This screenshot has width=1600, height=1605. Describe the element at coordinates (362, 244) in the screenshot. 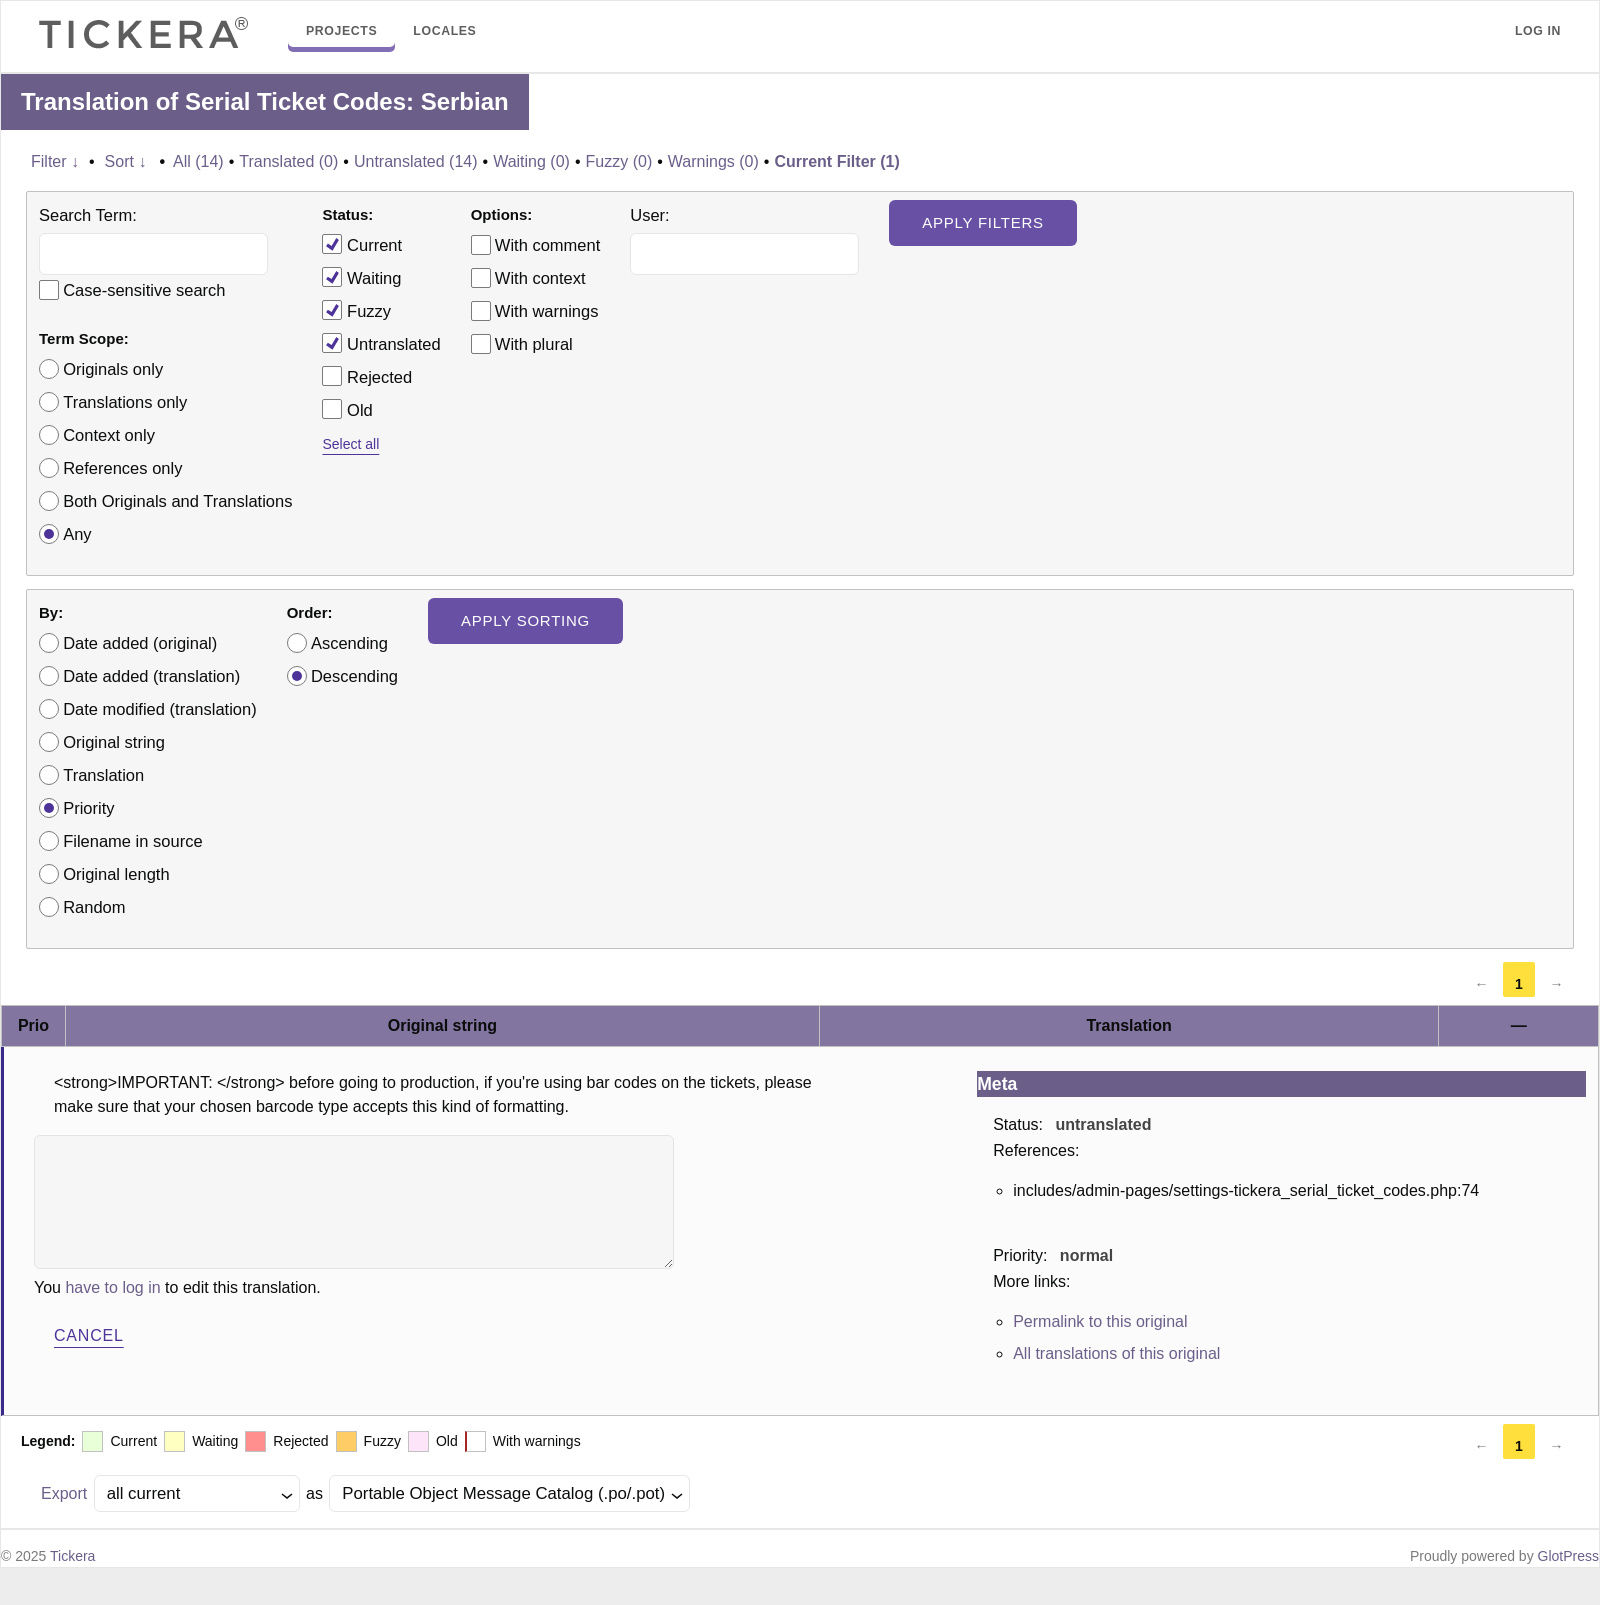

I see `Current` at that location.